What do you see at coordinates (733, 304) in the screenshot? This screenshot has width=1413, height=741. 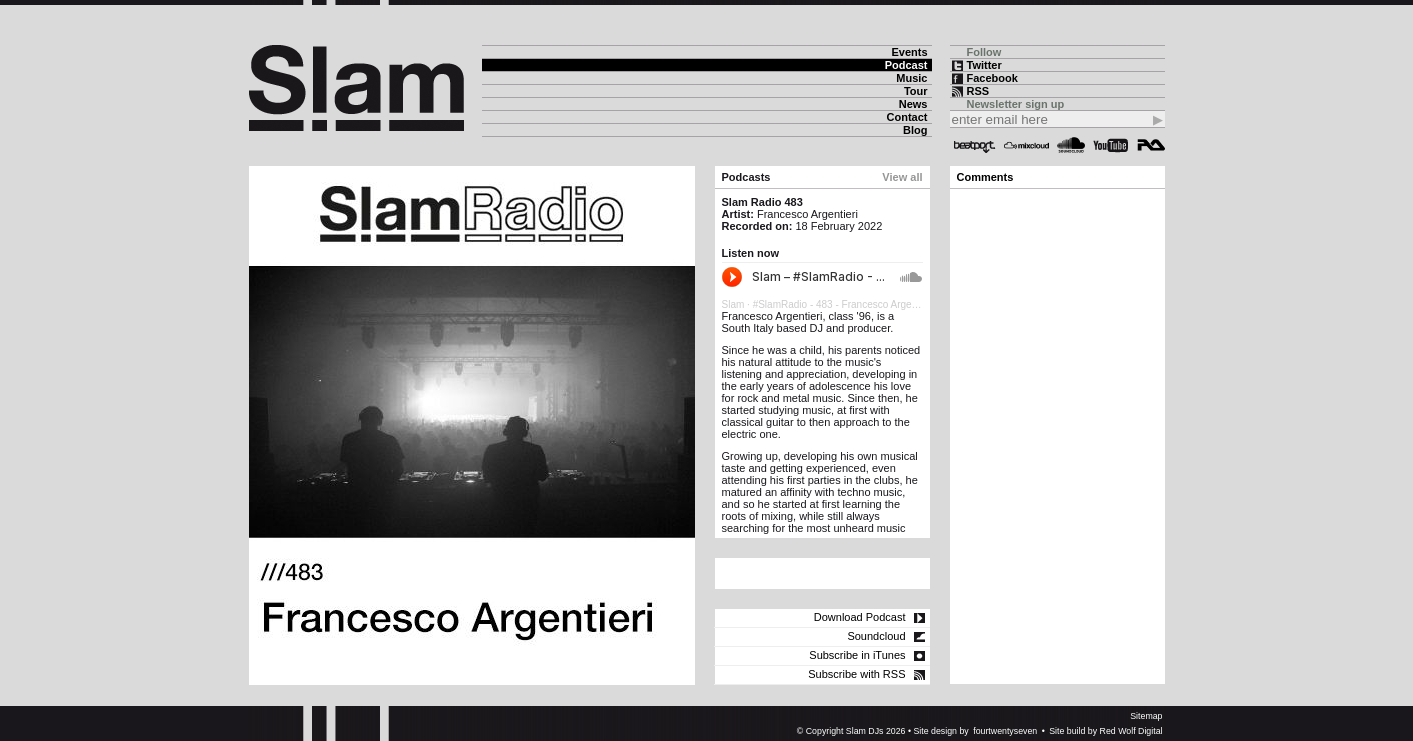 I see `Slam` at bounding box center [733, 304].